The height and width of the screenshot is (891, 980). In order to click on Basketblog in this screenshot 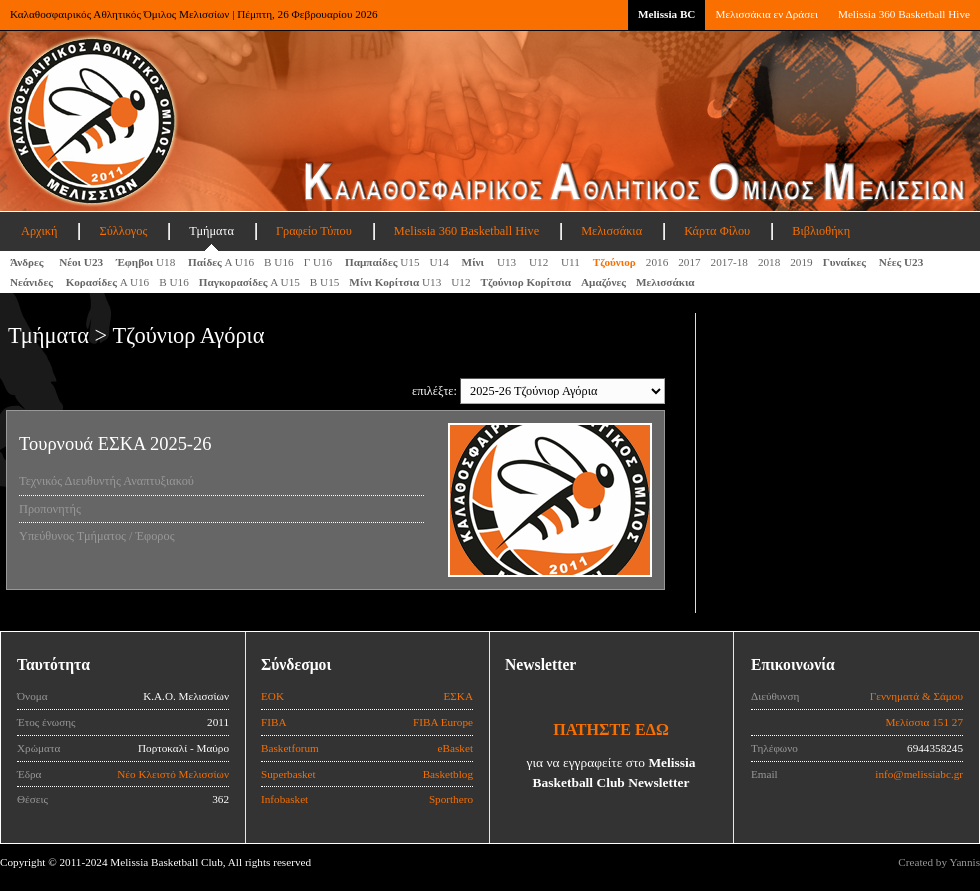, I will do `click(448, 774)`.